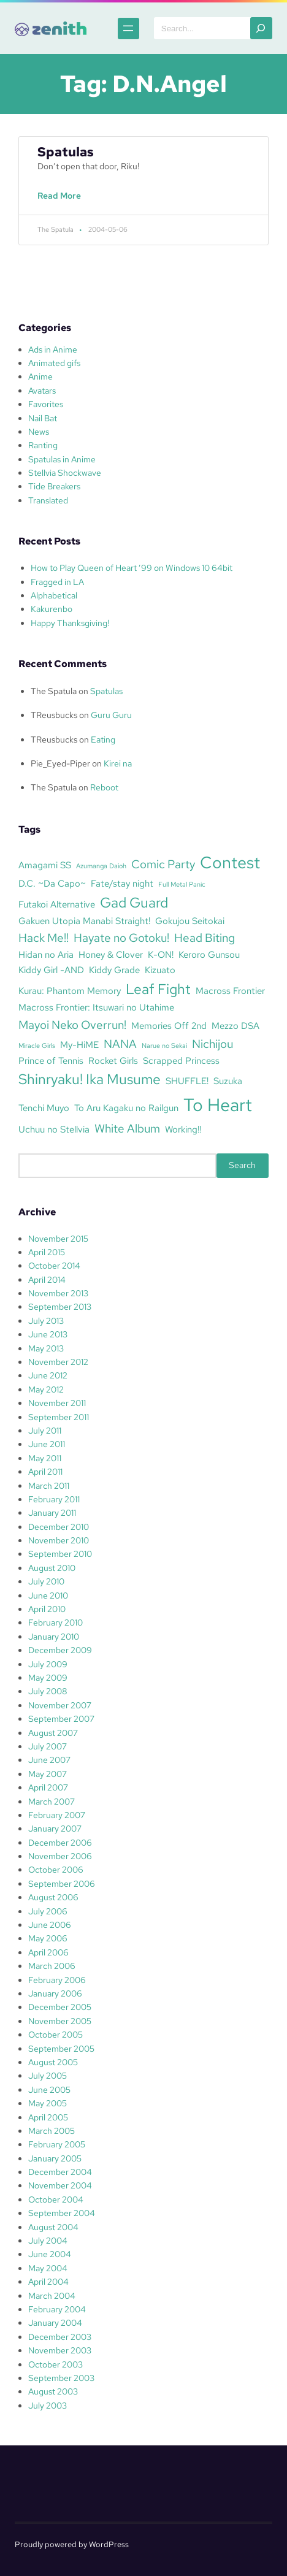 This screenshot has height=2576, width=287. Describe the element at coordinates (57, 581) in the screenshot. I see `Fragged in LA` at that location.